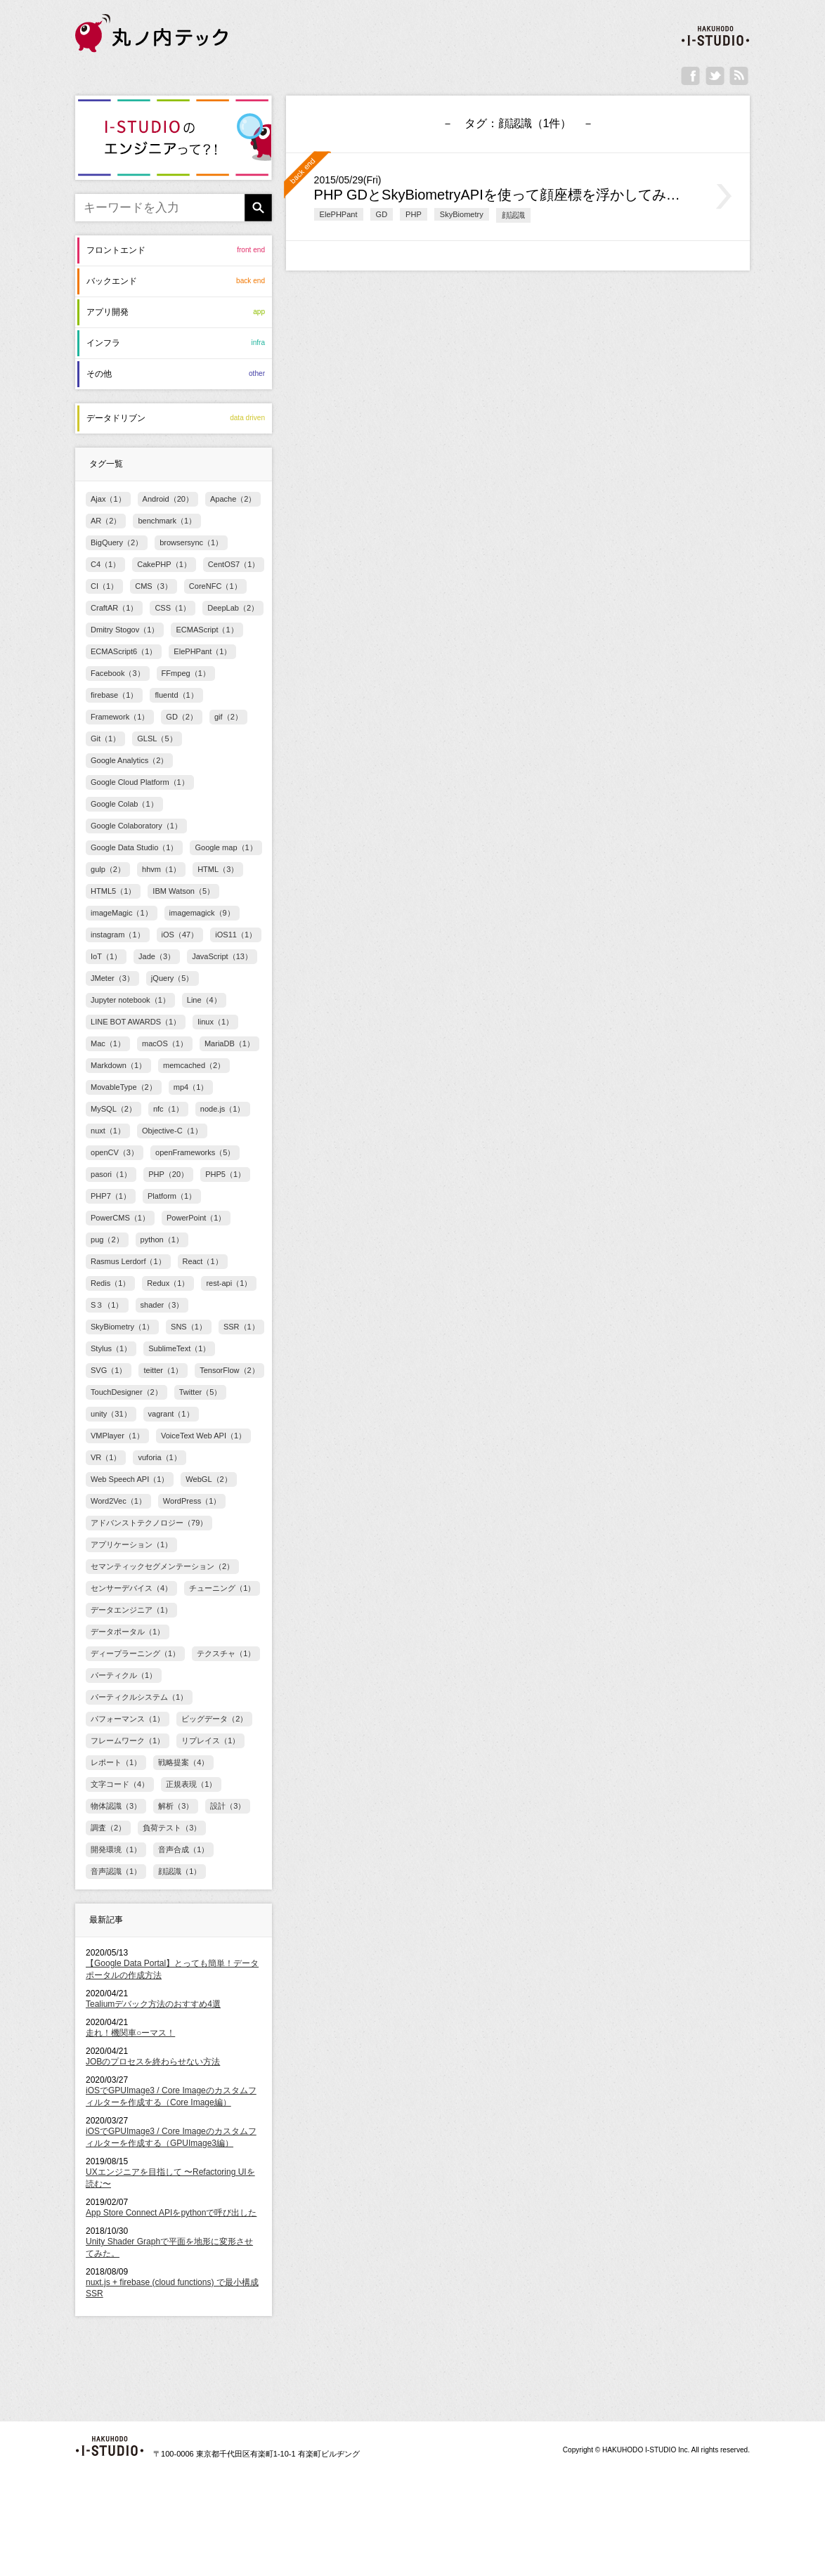  I want to click on パーティクルシステム（1）, so click(139, 1697).